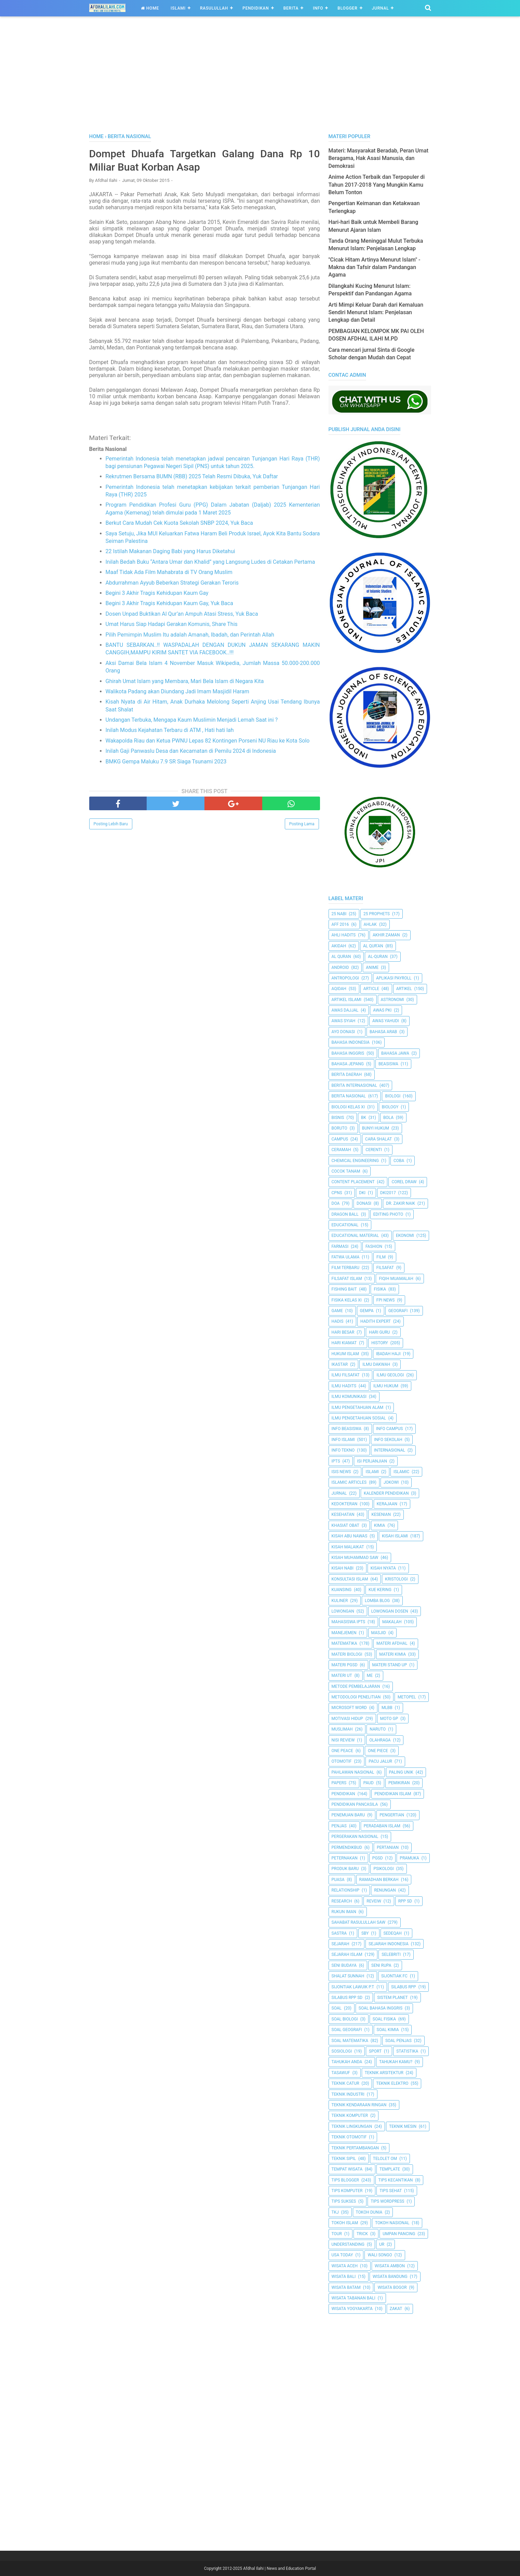 The height and width of the screenshot is (2576, 520). Describe the element at coordinates (373, 946) in the screenshot. I see `AL QUR'AN` at that location.